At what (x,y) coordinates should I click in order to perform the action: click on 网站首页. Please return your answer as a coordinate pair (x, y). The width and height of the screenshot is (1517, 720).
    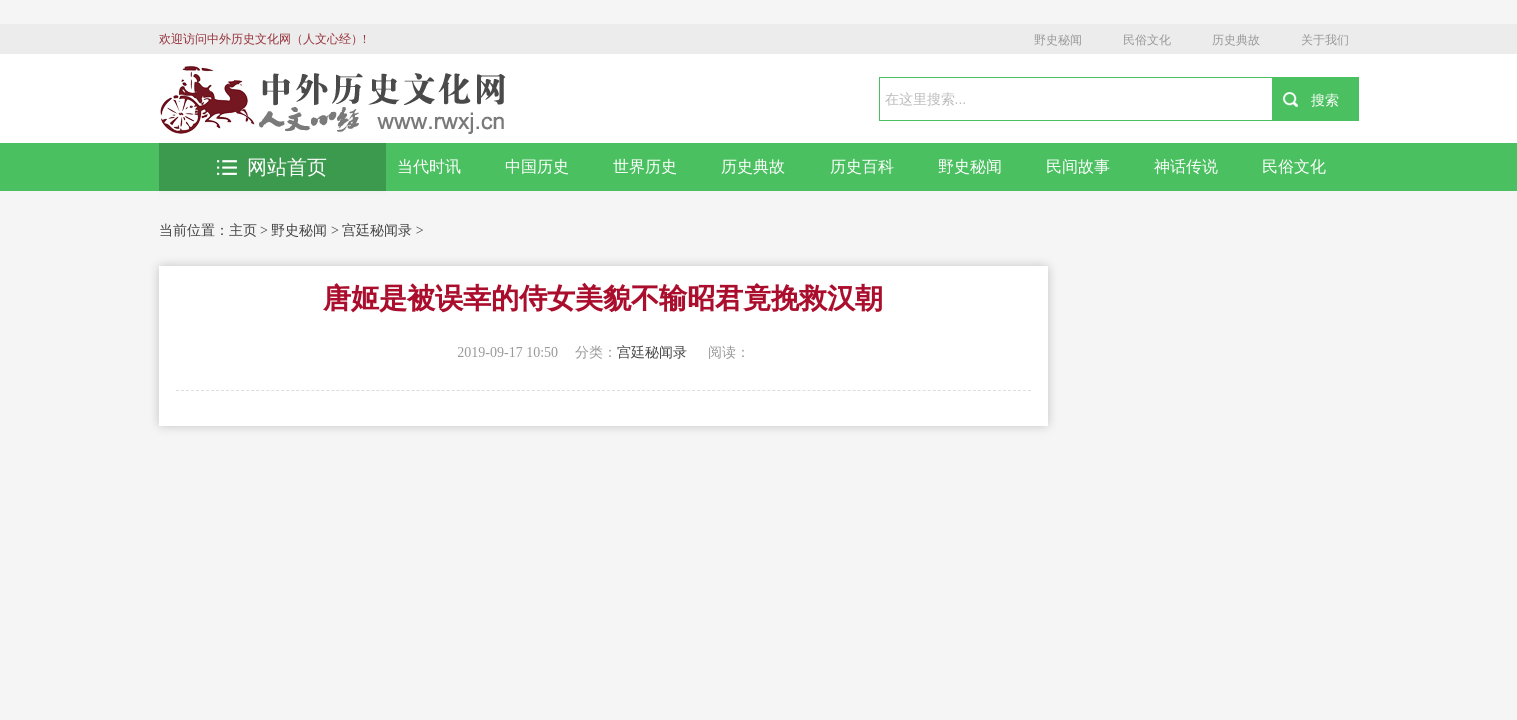
    Looking at the image, I should click on (272, 167).